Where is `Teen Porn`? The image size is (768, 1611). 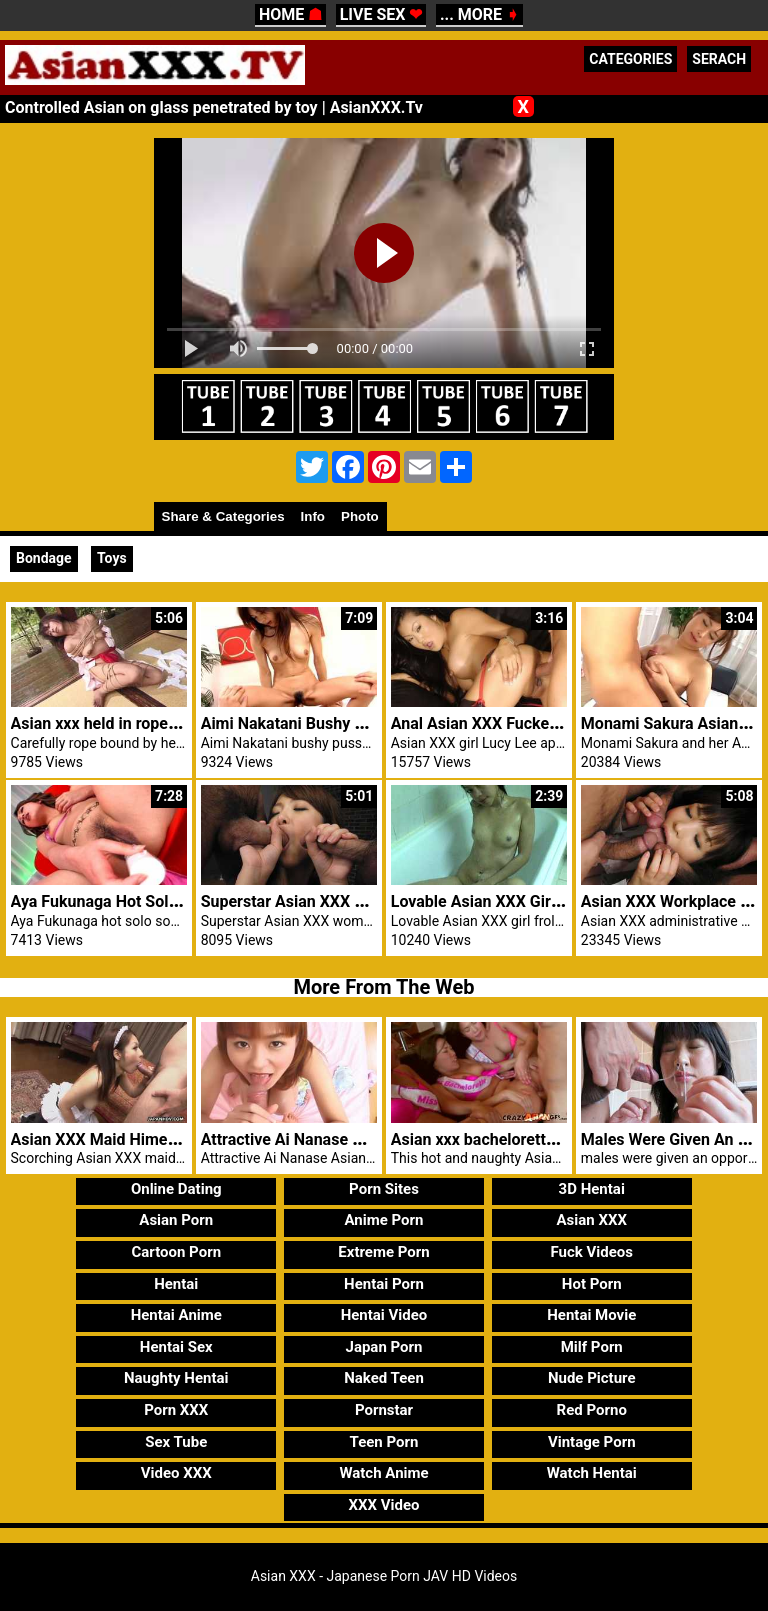
Teen Porn is located at coordinates (384, 1442).